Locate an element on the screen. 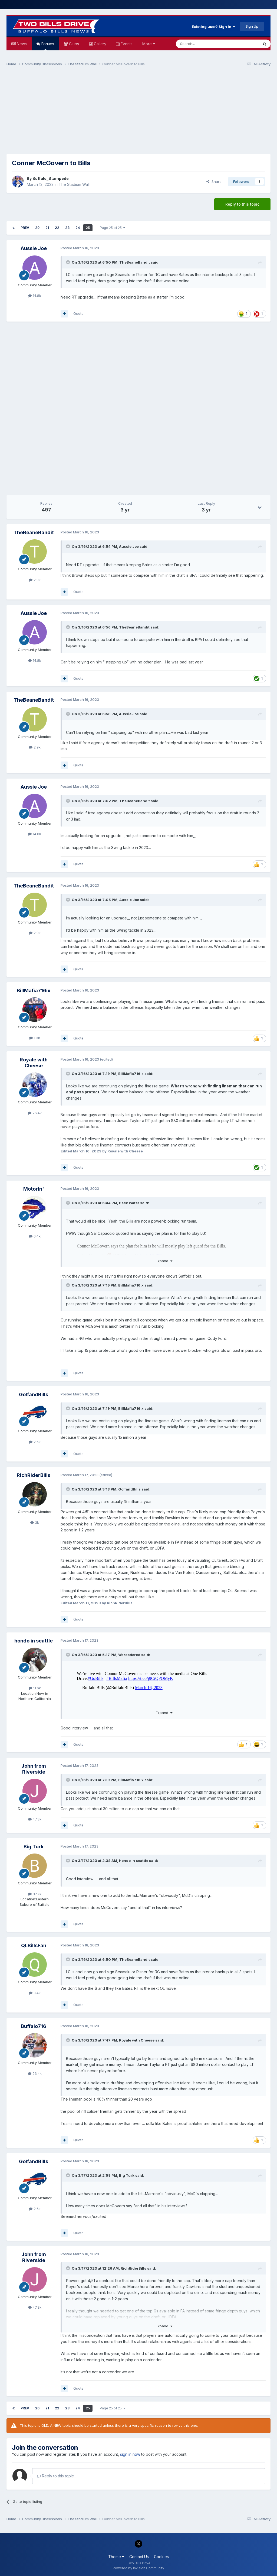  26.4k is located at coordinates (35, 1113).